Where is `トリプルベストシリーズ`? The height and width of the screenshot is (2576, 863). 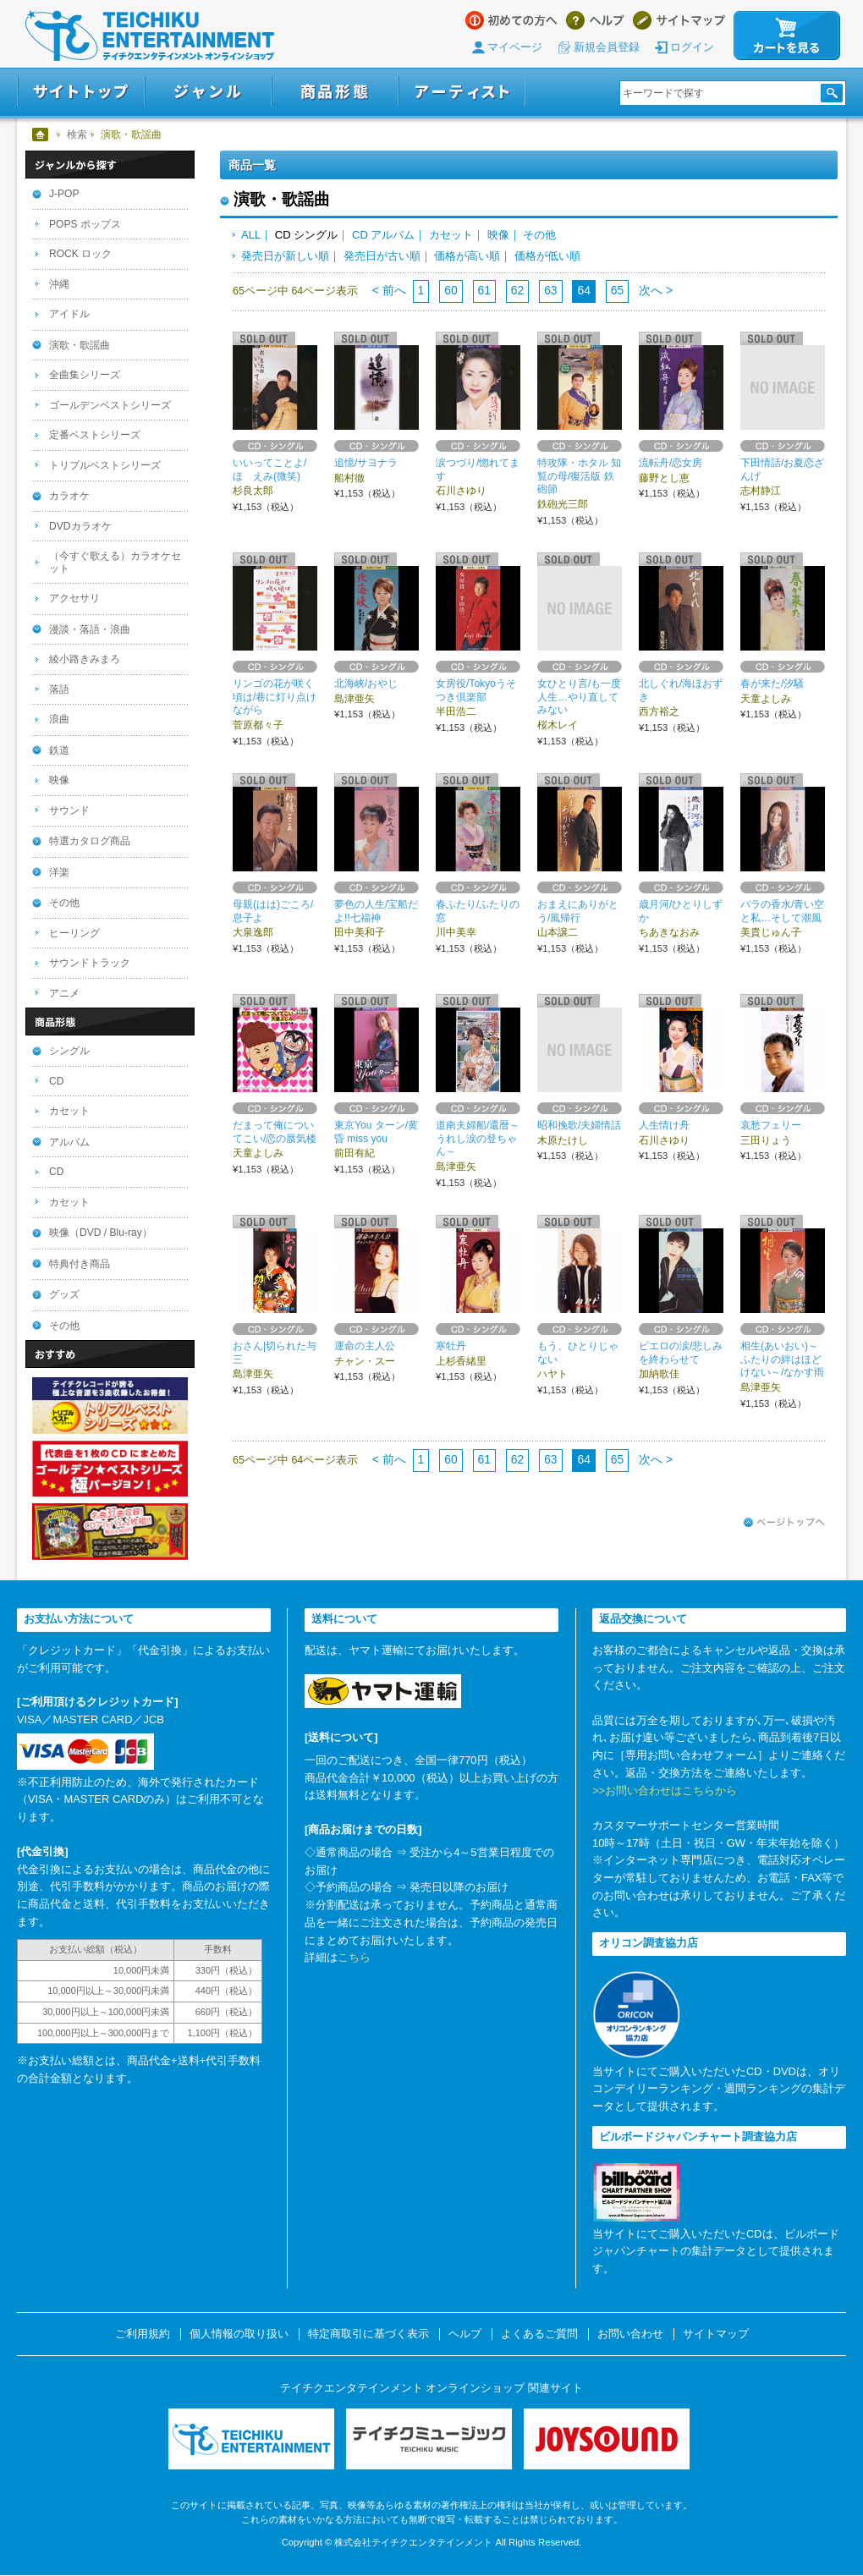 トリプルベストシリーズ is located at coordinates (105, 465).